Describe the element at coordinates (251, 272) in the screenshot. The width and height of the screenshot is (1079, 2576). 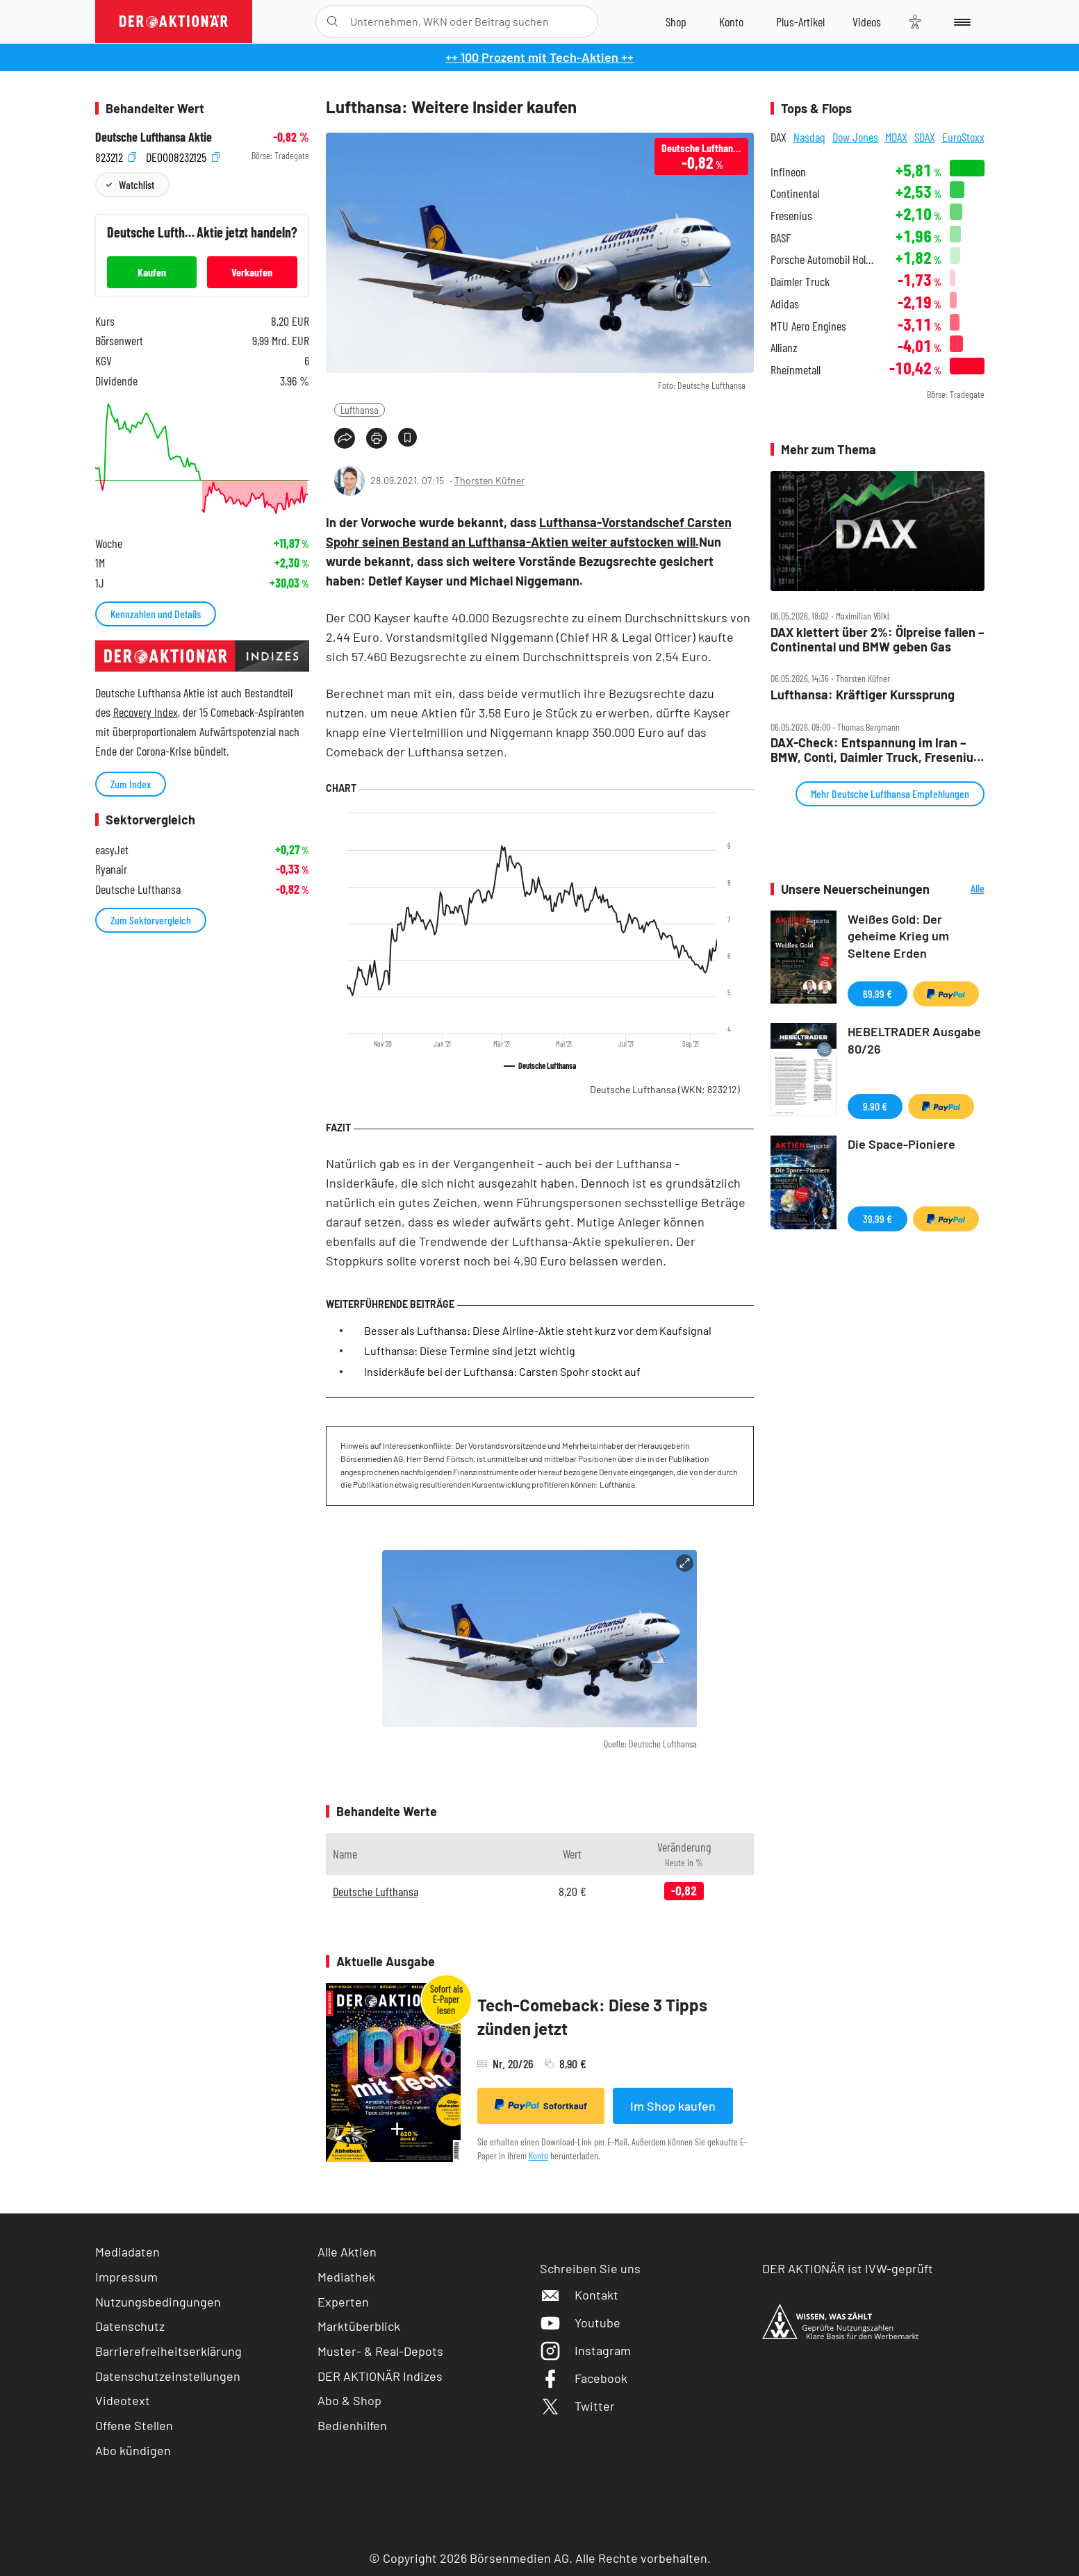
I see `Verkaufen` at that location.